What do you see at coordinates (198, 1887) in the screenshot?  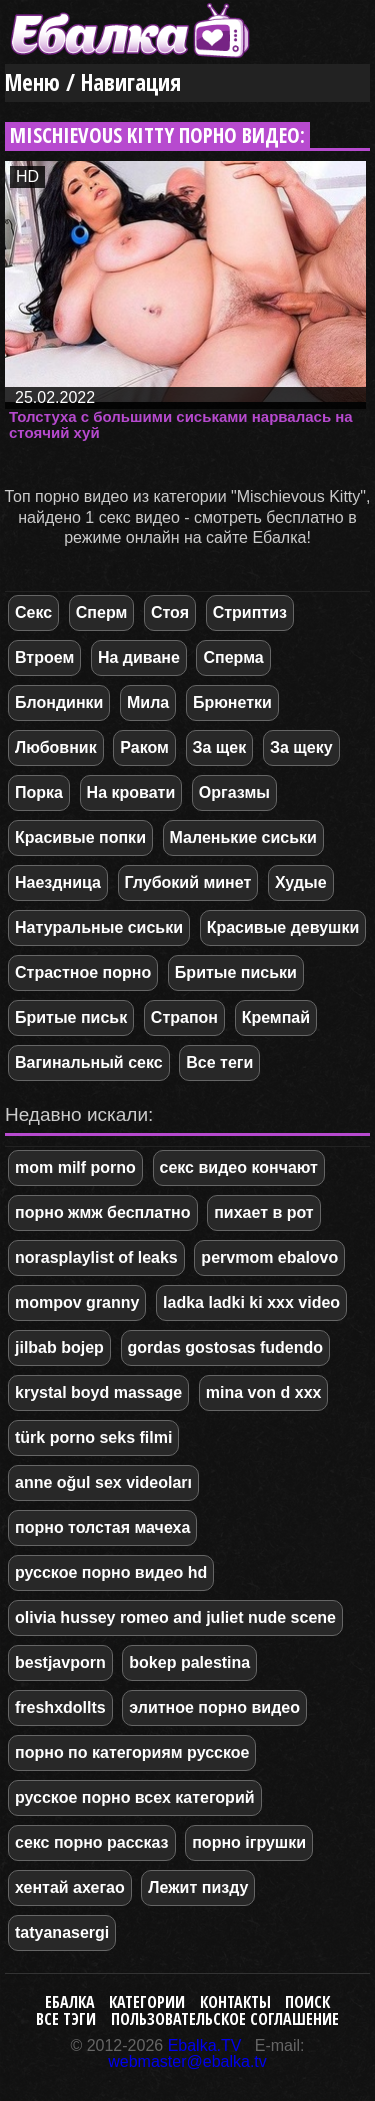 I see `Лежит пизду` at bounding box center [198, 1887].